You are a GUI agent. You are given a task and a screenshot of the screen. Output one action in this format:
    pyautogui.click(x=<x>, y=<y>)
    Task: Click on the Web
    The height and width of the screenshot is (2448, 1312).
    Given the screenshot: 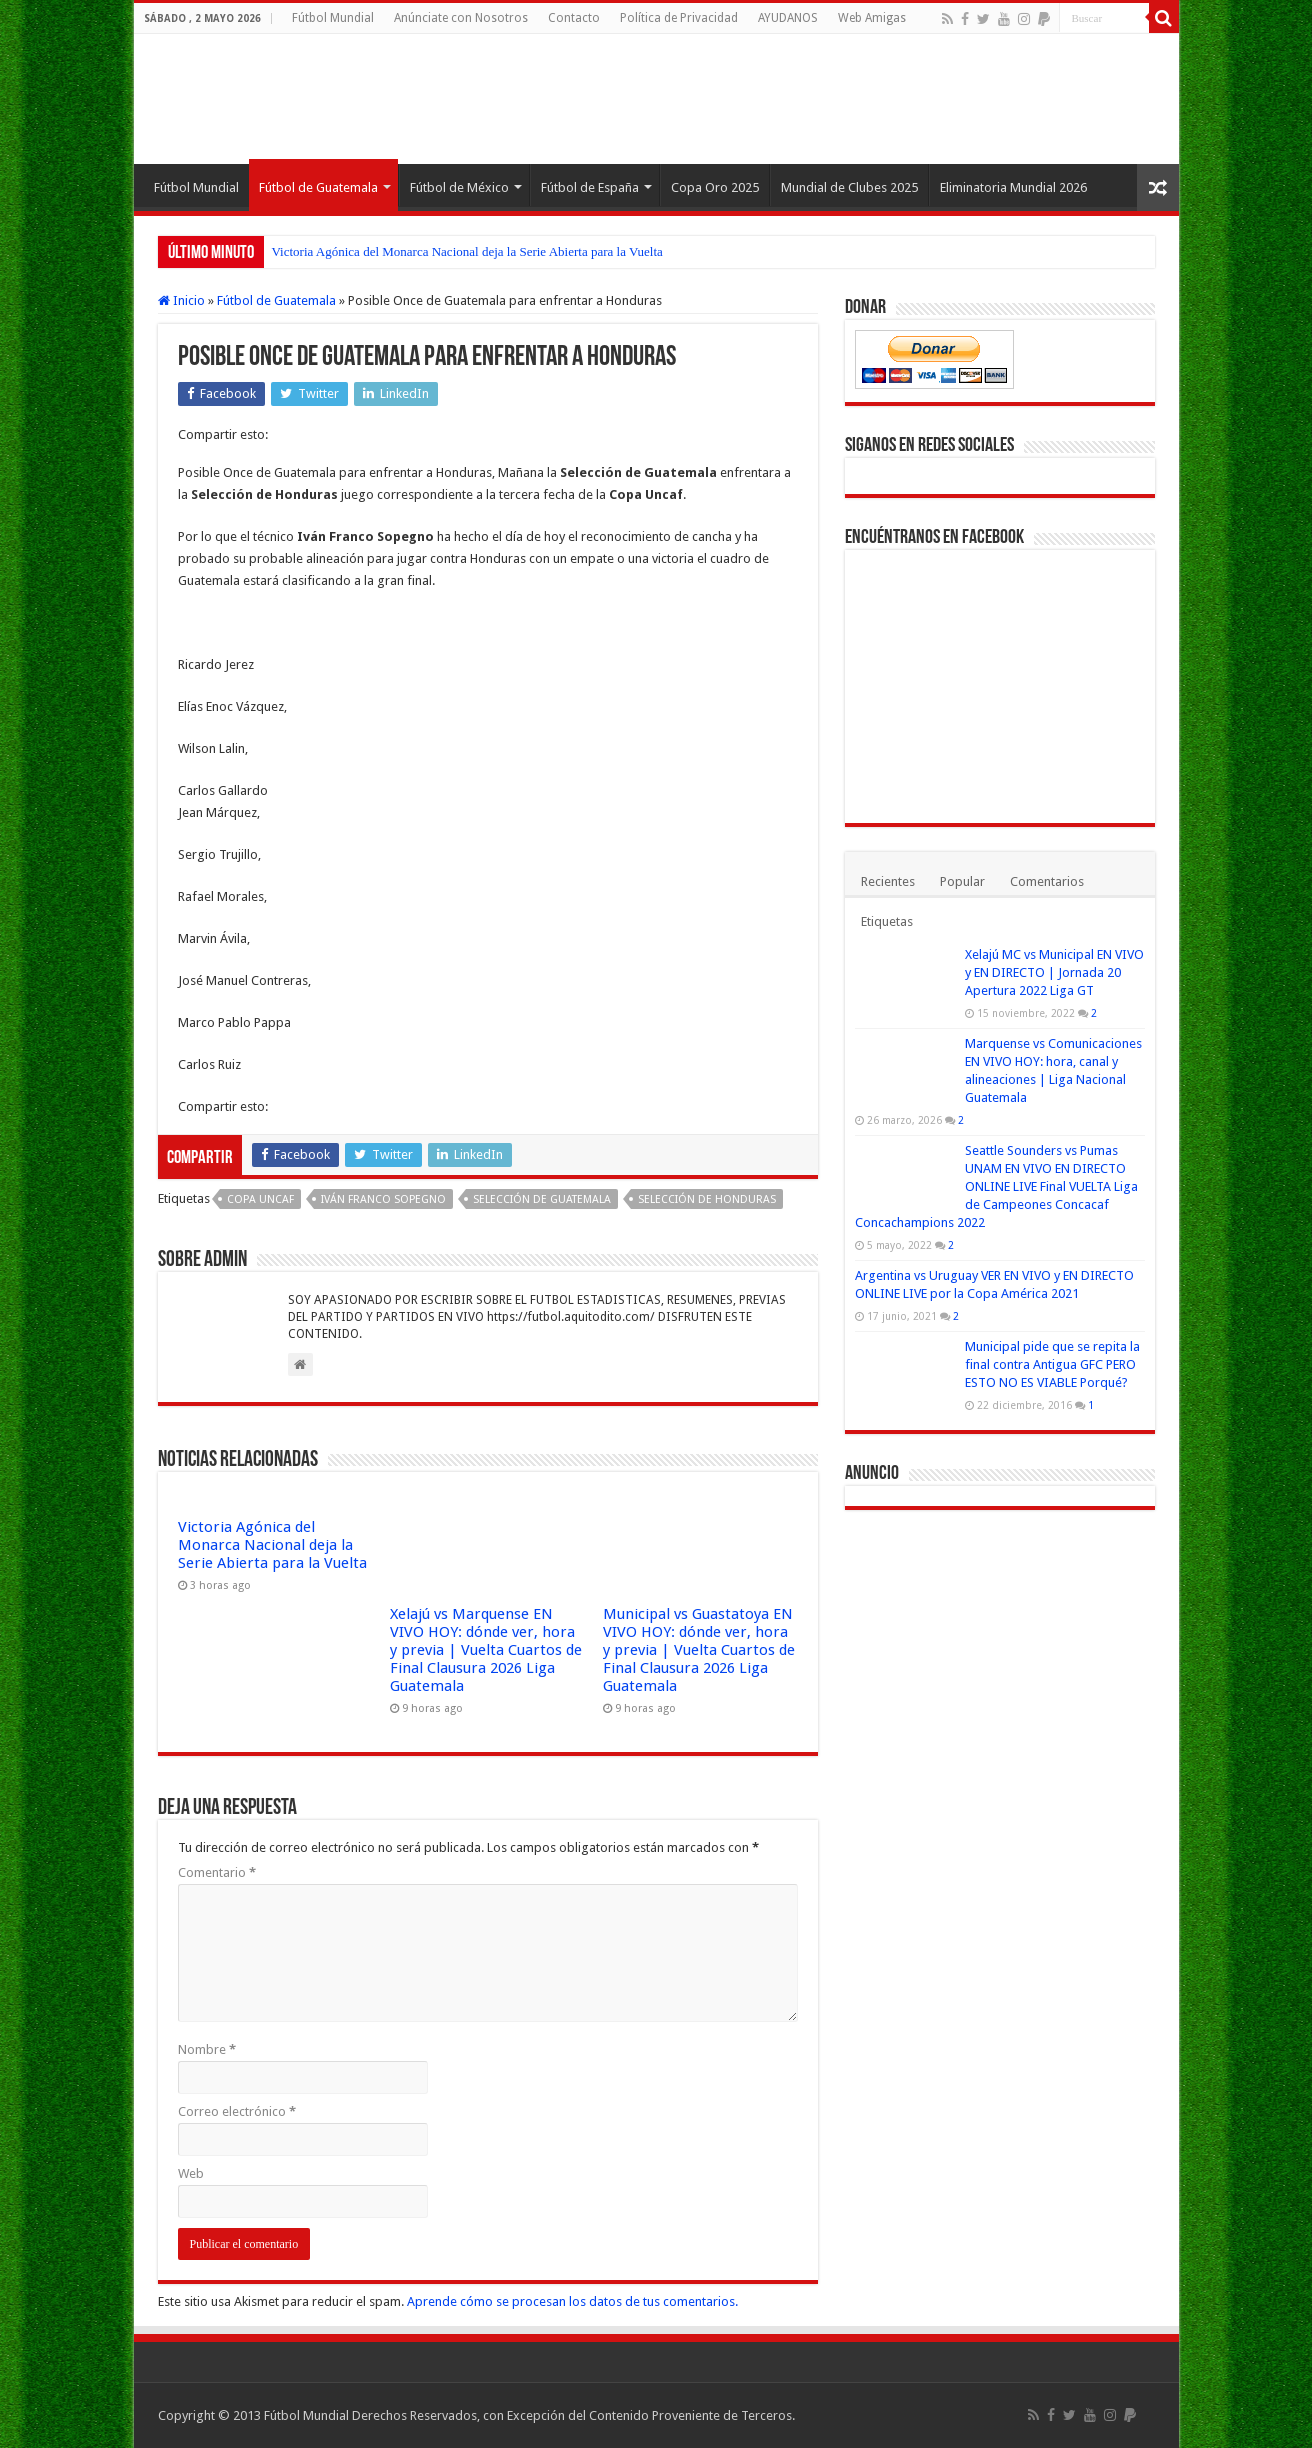 What is the action you would take?
    pyautogui.click(x=191, y=2173)
    